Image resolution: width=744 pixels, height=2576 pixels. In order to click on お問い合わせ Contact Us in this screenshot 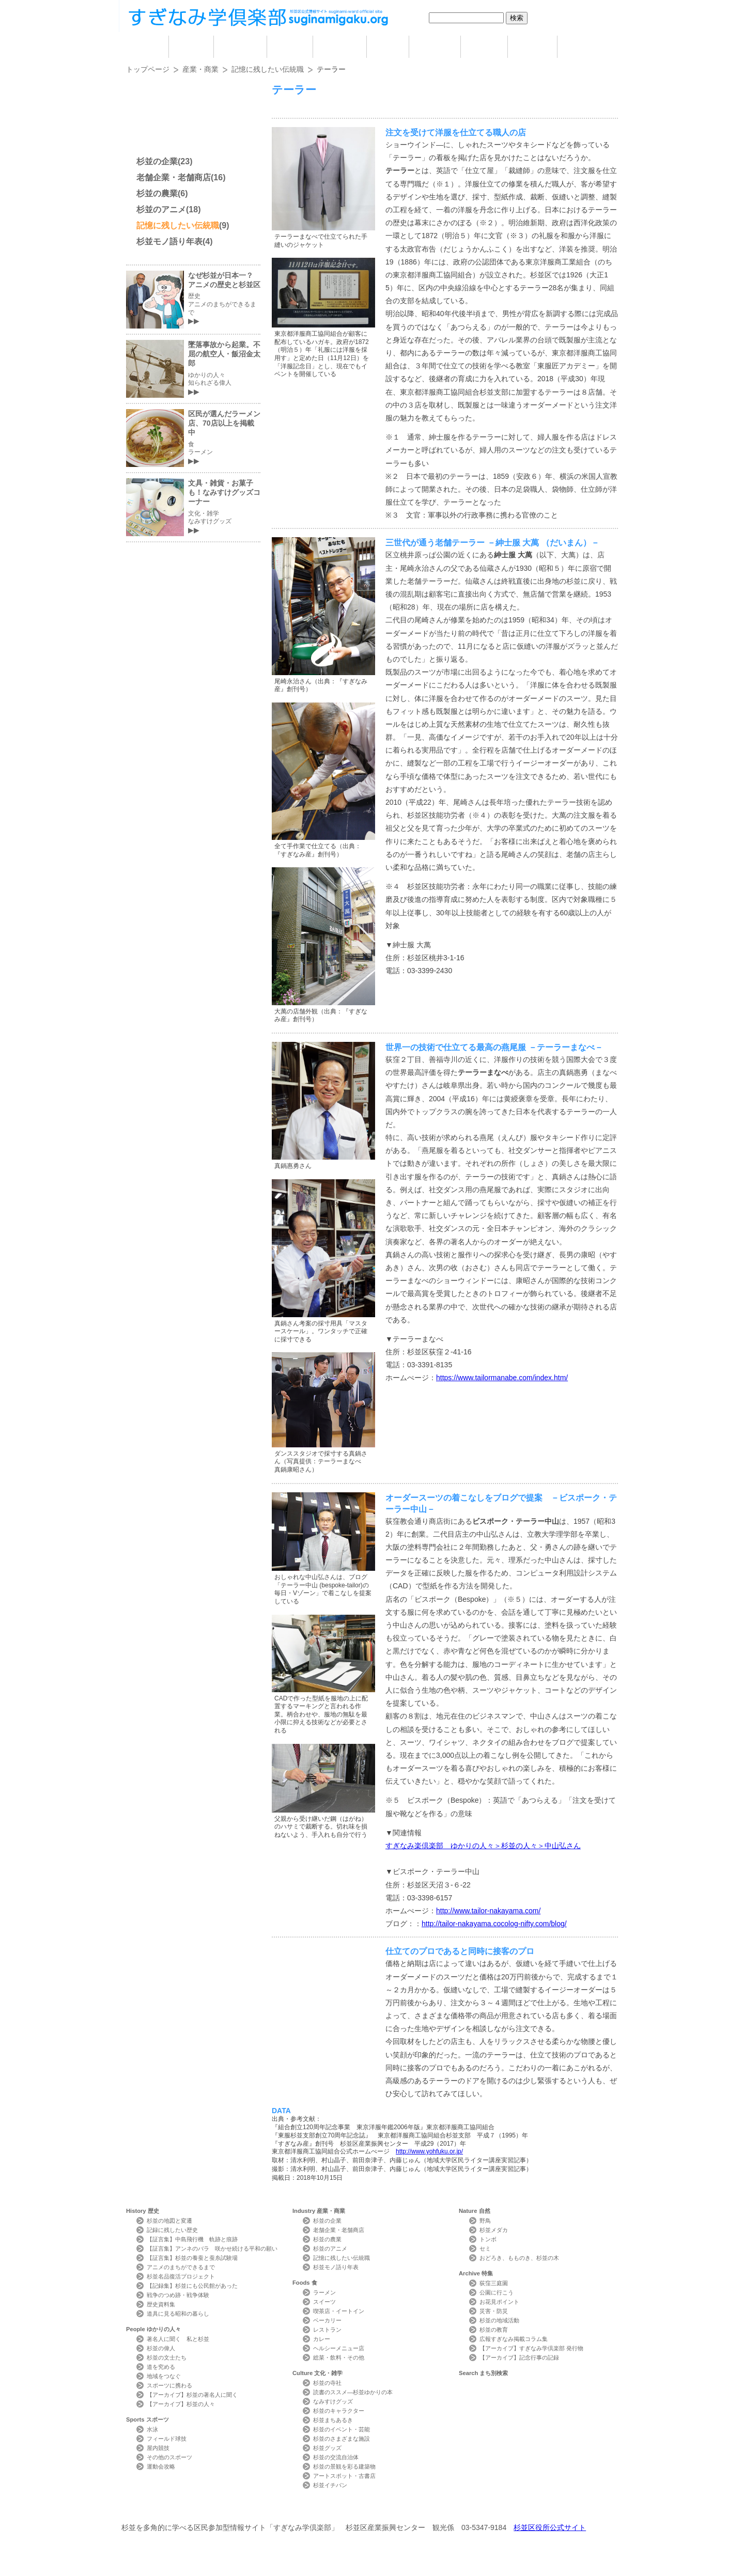, I will do `click(242, 2508)`.